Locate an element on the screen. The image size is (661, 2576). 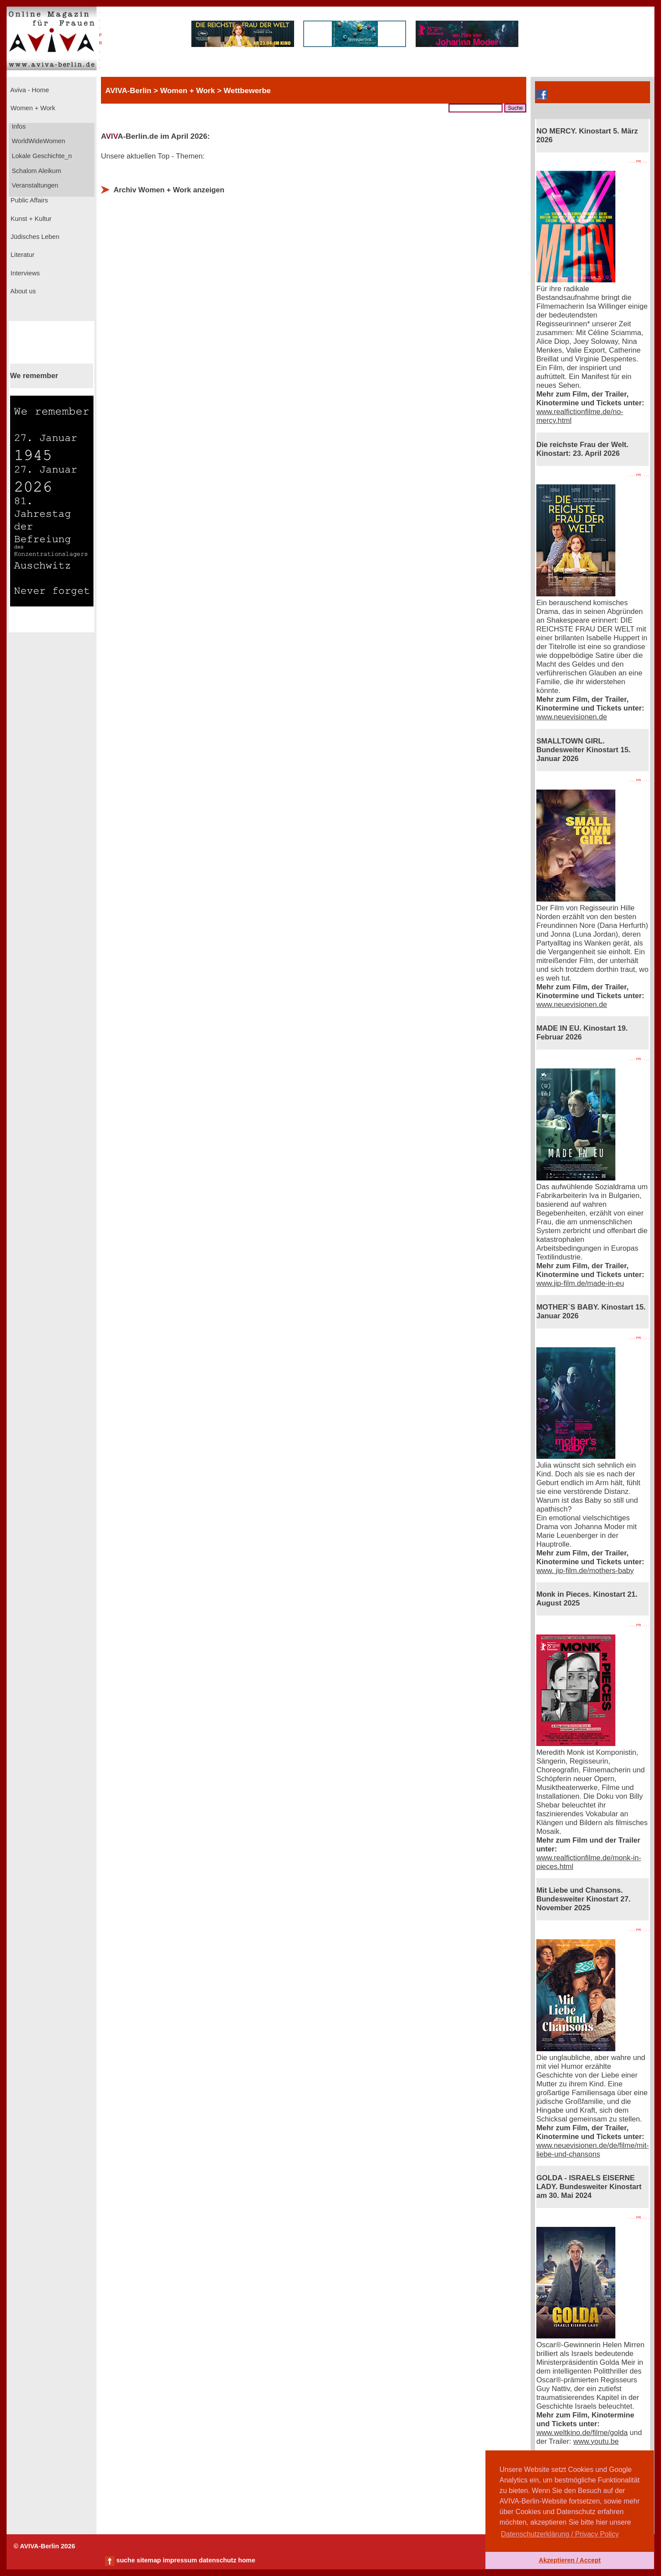
Archiv Women + Work anzeigen is located at coordinates (169, 190).